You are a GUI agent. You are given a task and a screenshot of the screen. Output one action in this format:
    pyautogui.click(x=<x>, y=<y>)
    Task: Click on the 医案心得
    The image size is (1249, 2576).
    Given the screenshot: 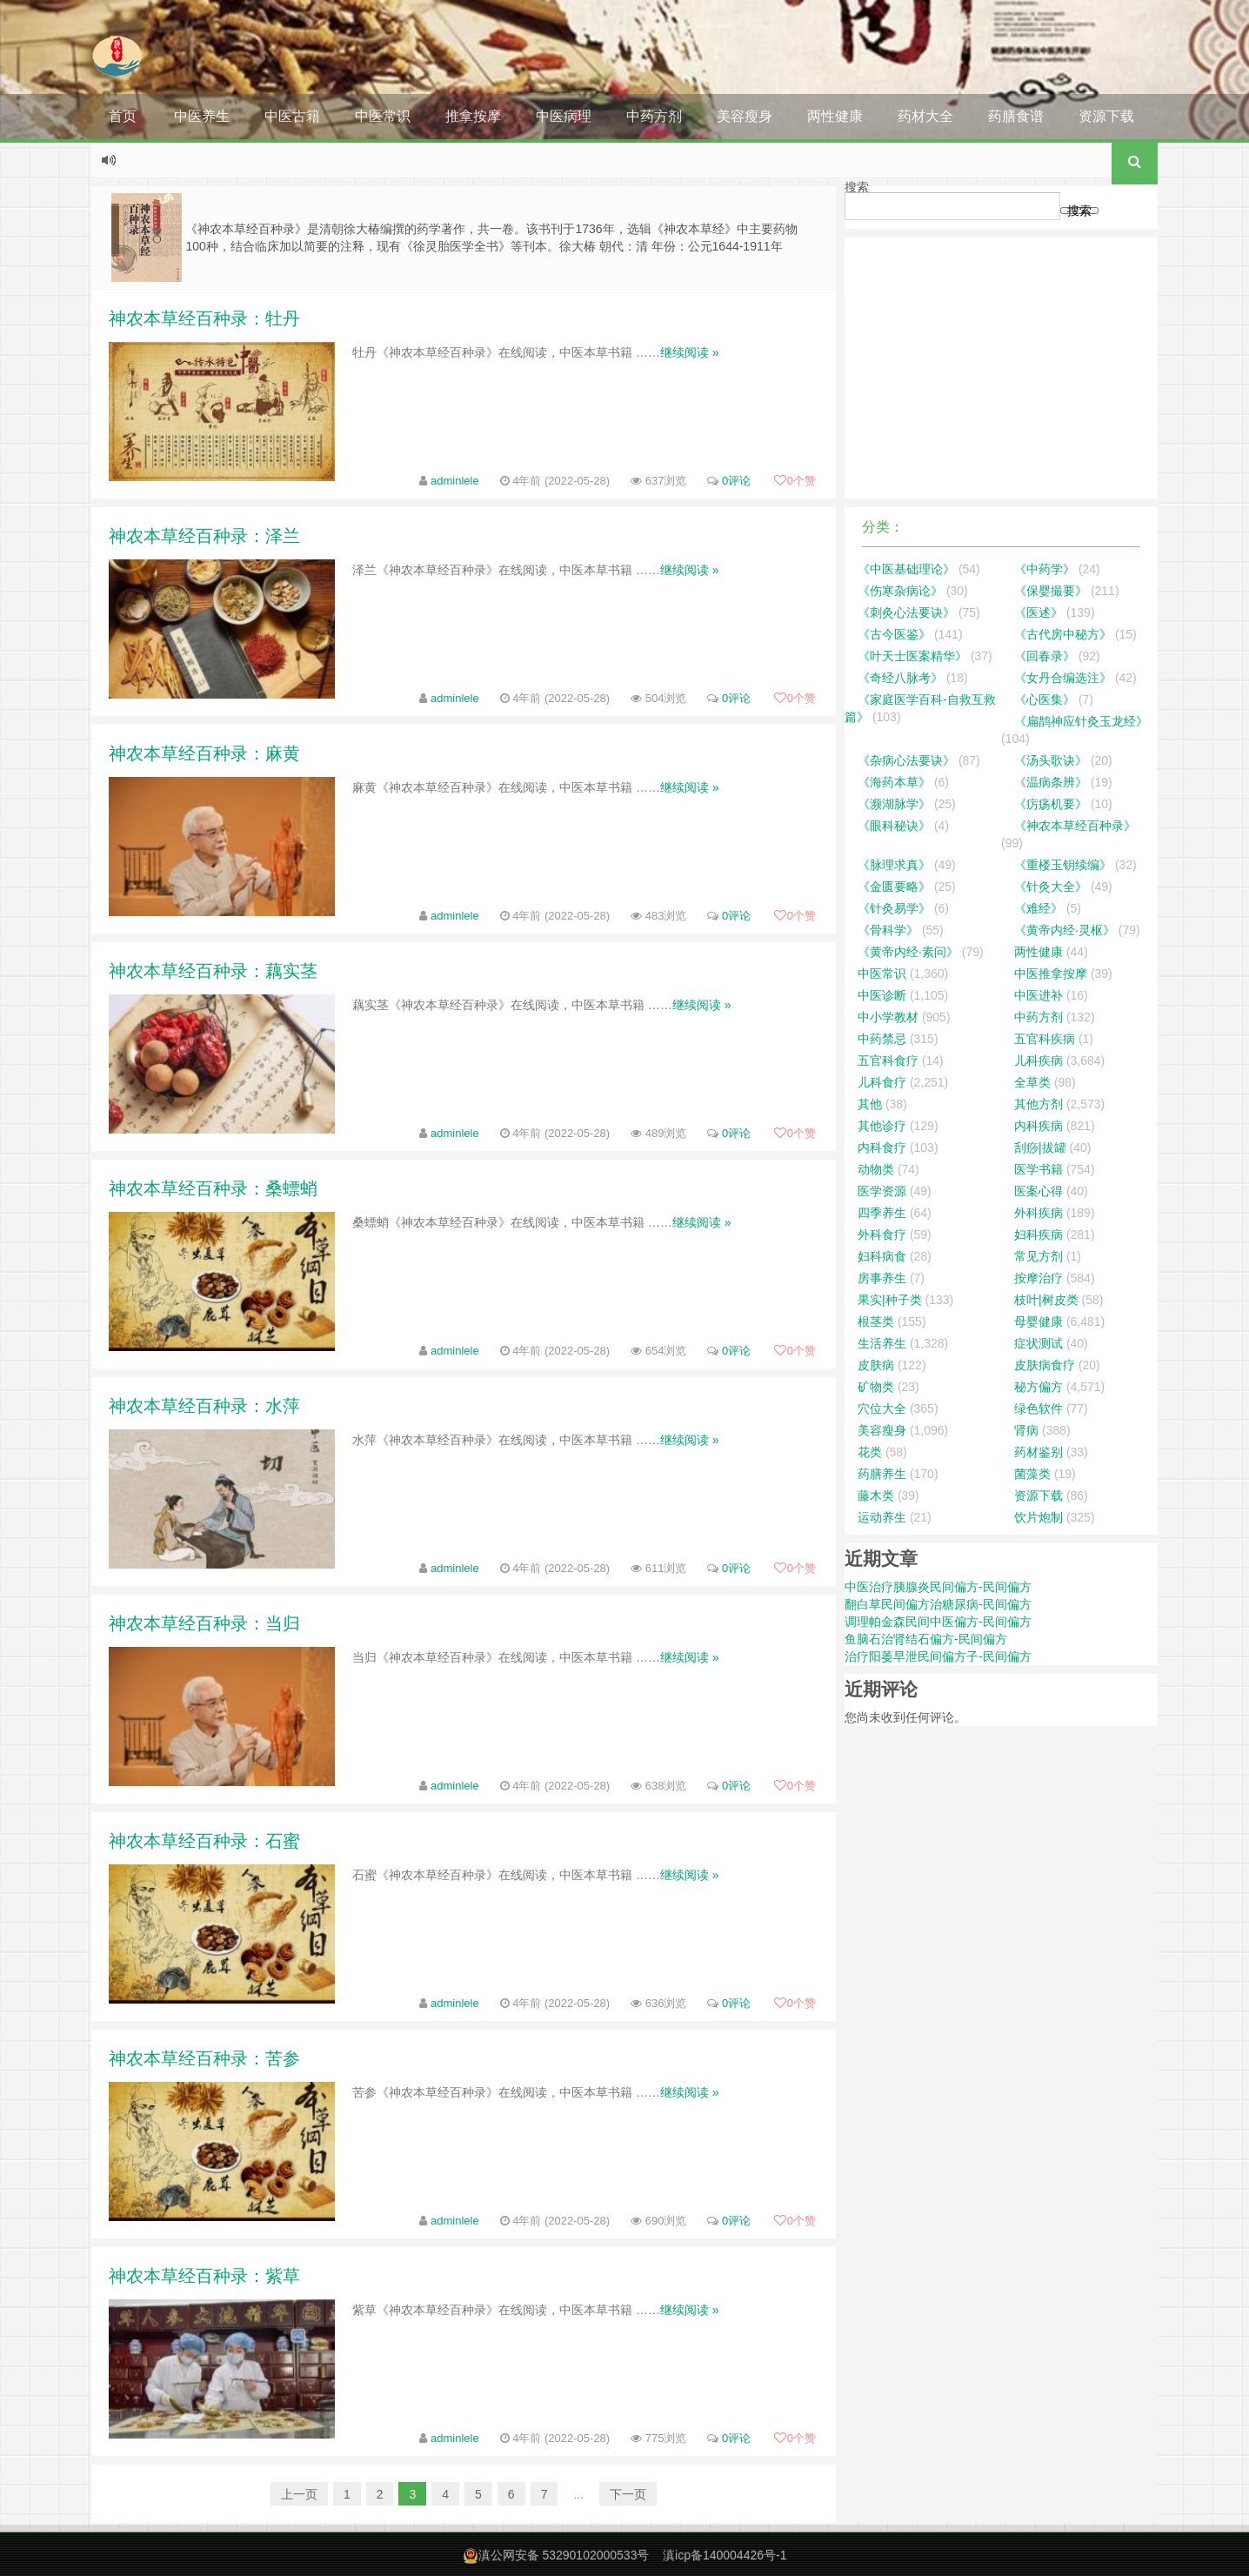 What is the action you would take?
    pyautogui.click(x=1038, y=1191)
    